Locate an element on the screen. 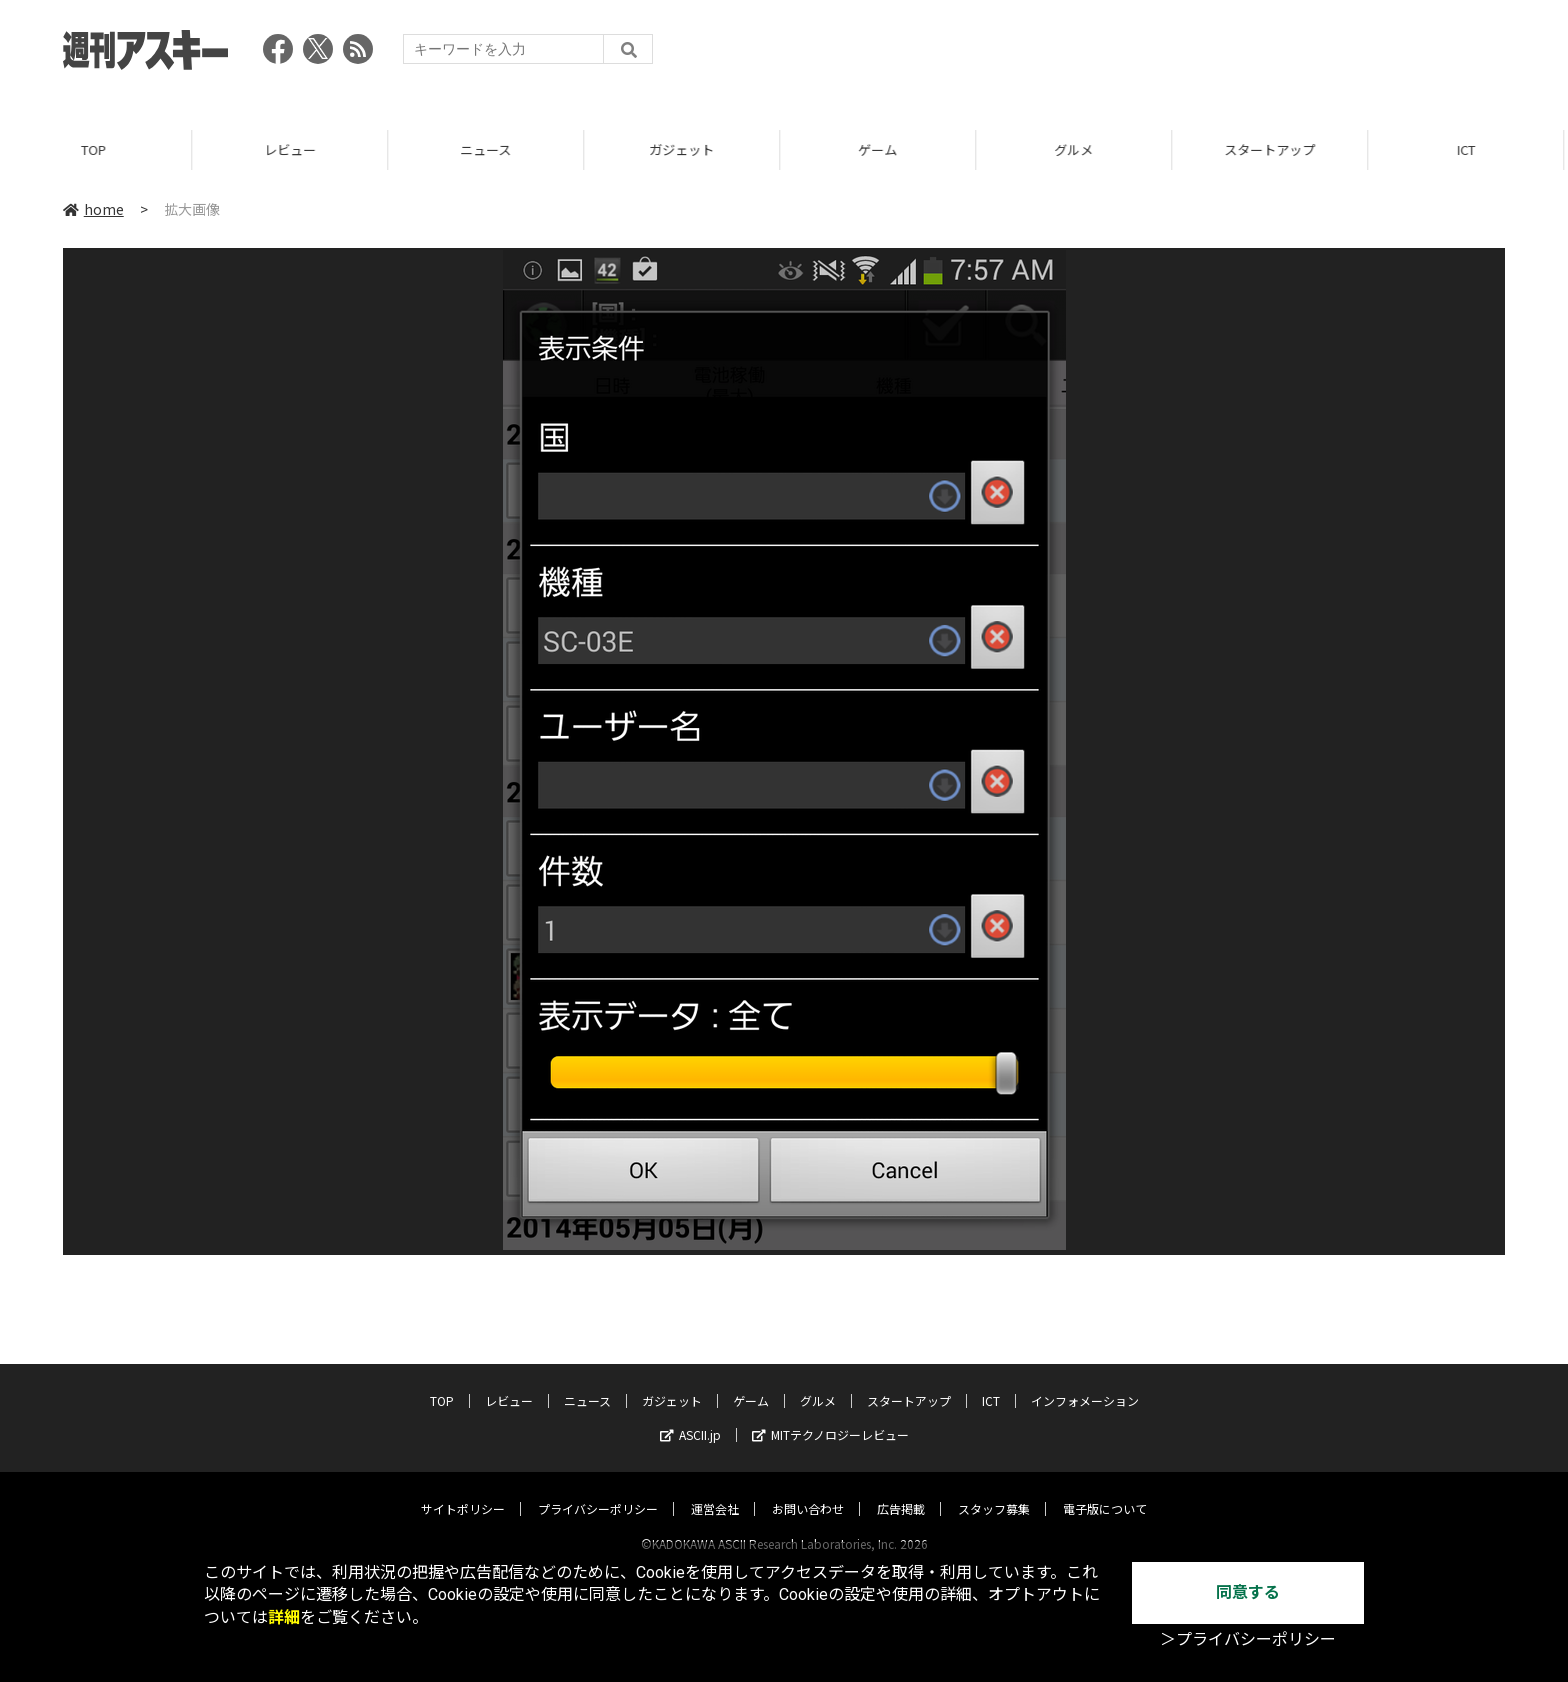  ＞プライバシーポリシー is located at coordinates (1248, 1639).